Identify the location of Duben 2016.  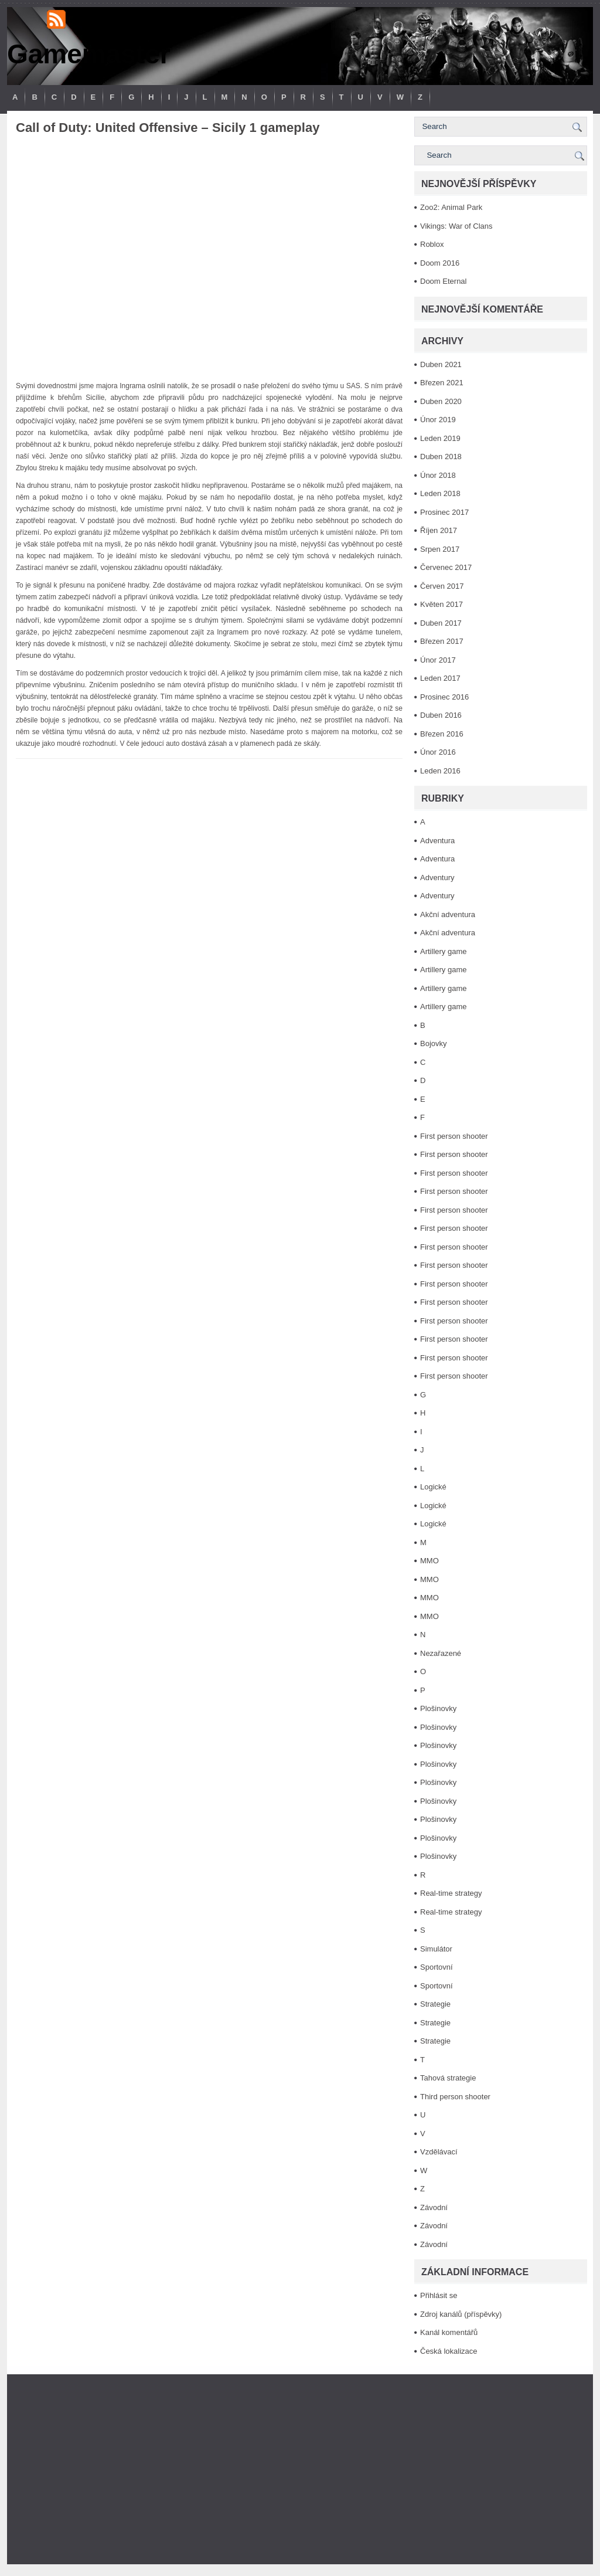
(441, 715).